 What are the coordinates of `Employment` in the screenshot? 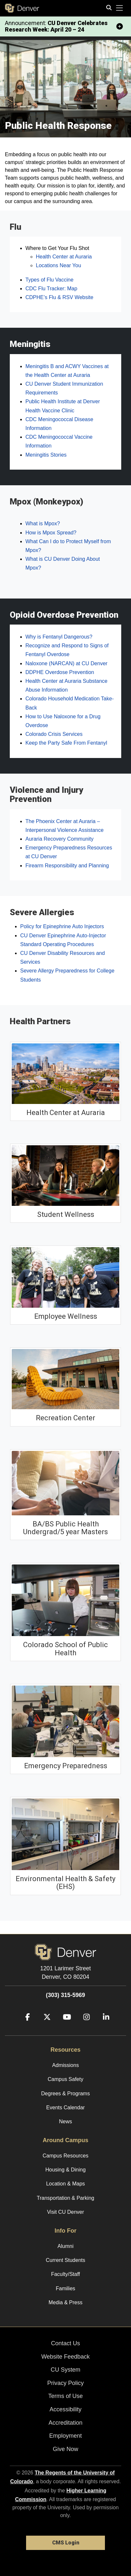 It's located at (65, 2435).